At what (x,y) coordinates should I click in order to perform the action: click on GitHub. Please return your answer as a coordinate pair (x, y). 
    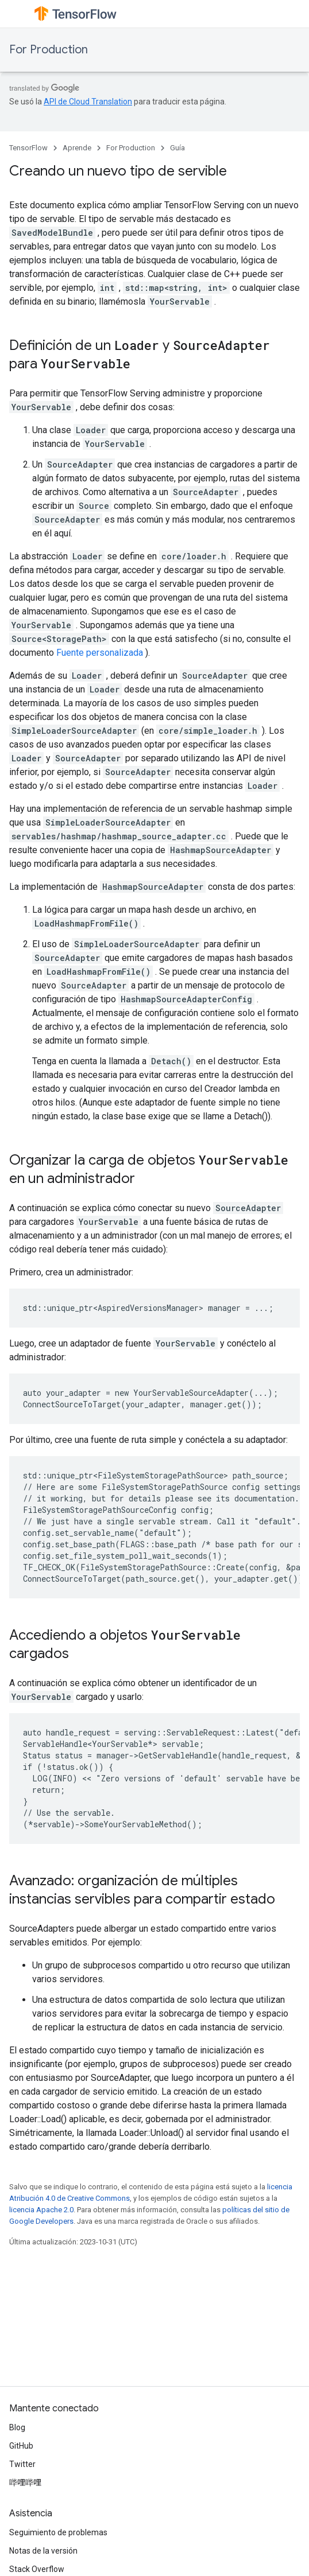
    Looking at the image, I should click on (21, 2445).